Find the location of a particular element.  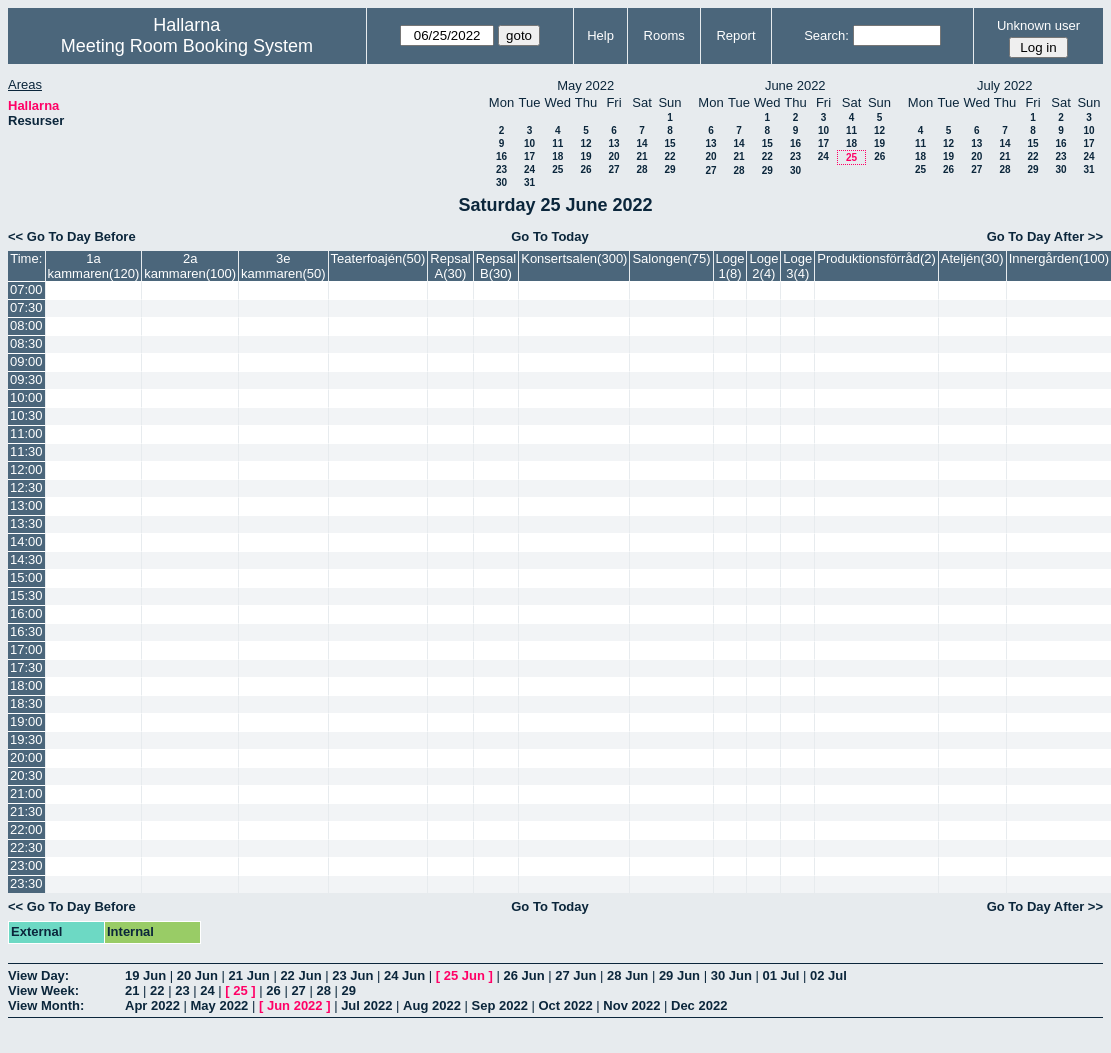

13:30 is located at coordinates (26, 523).